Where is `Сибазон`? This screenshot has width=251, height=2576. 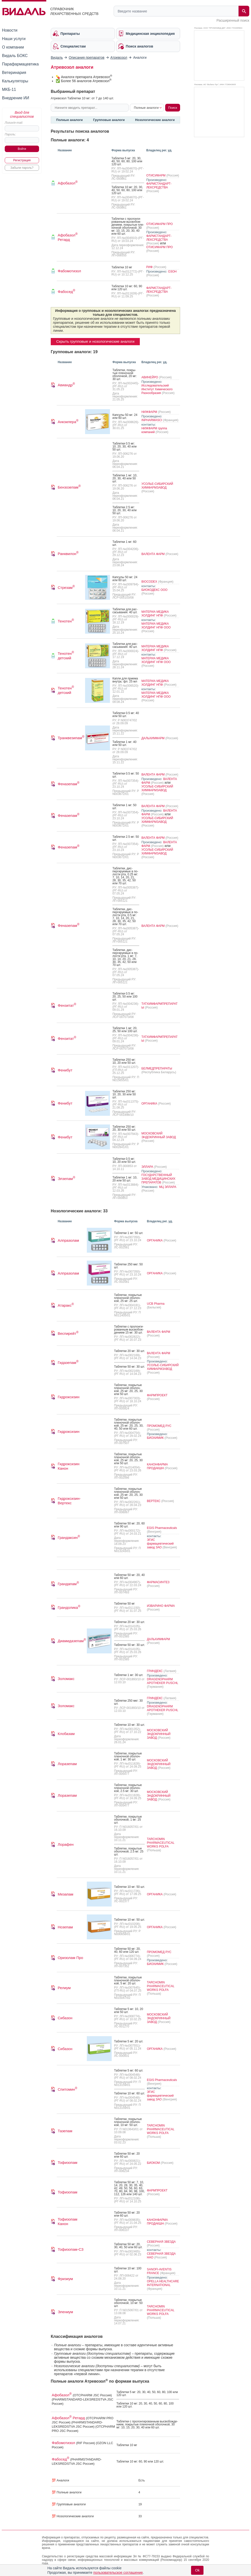 Сибазон is located at coordinates (65, 2018).